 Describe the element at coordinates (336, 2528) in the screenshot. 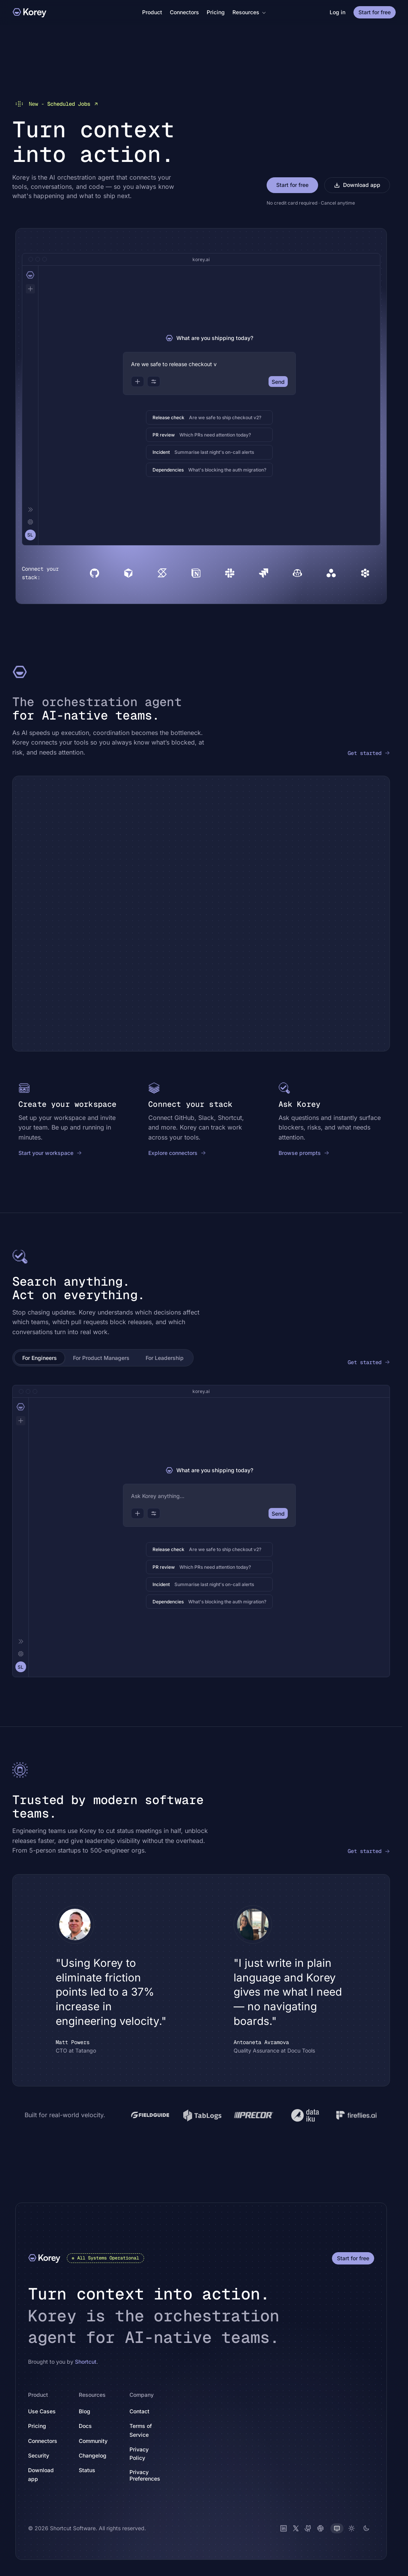

I see `[System theme]` at that location.